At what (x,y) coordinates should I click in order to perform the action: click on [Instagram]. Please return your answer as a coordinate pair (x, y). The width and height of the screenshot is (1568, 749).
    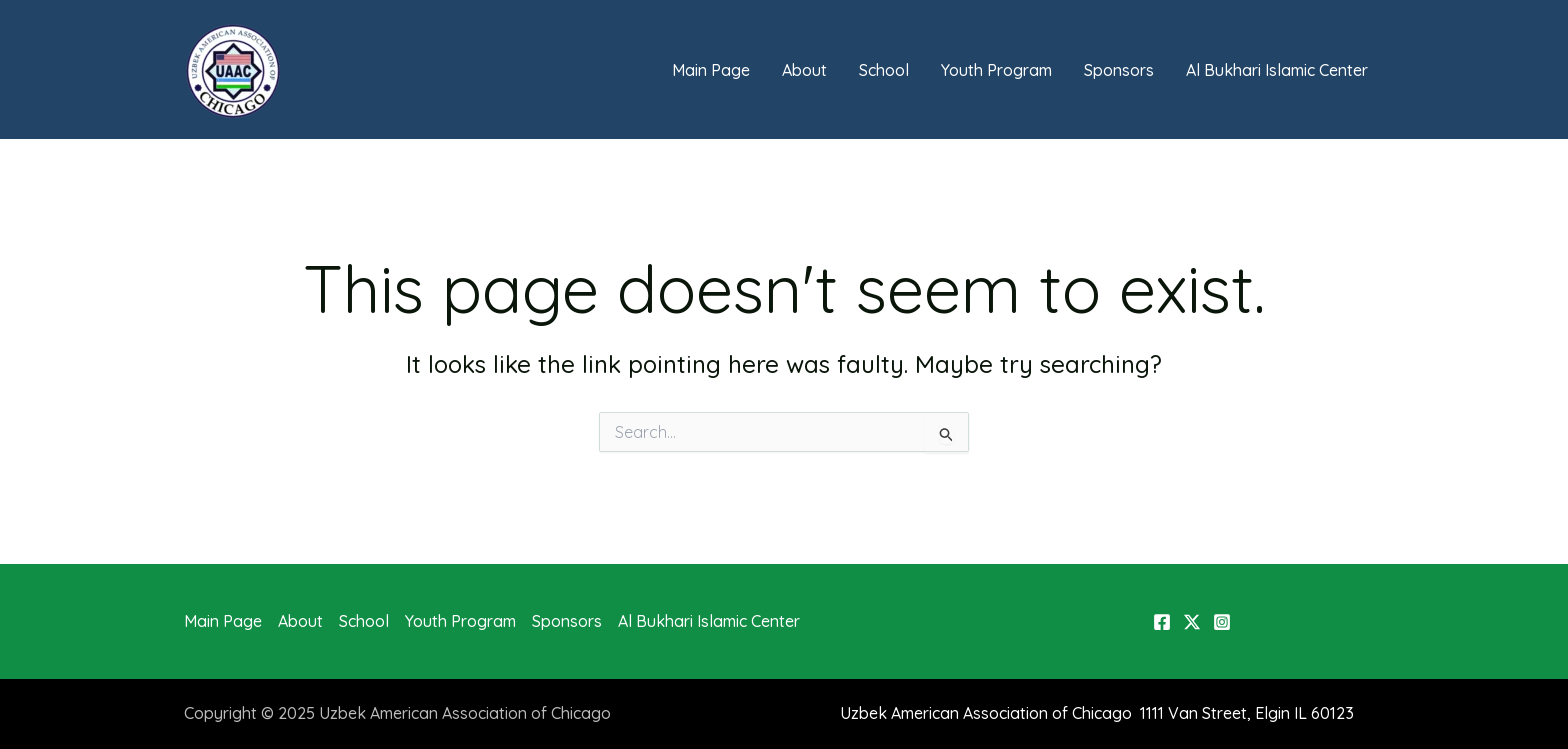
    Looking at the image, I should click on (1222, 622).